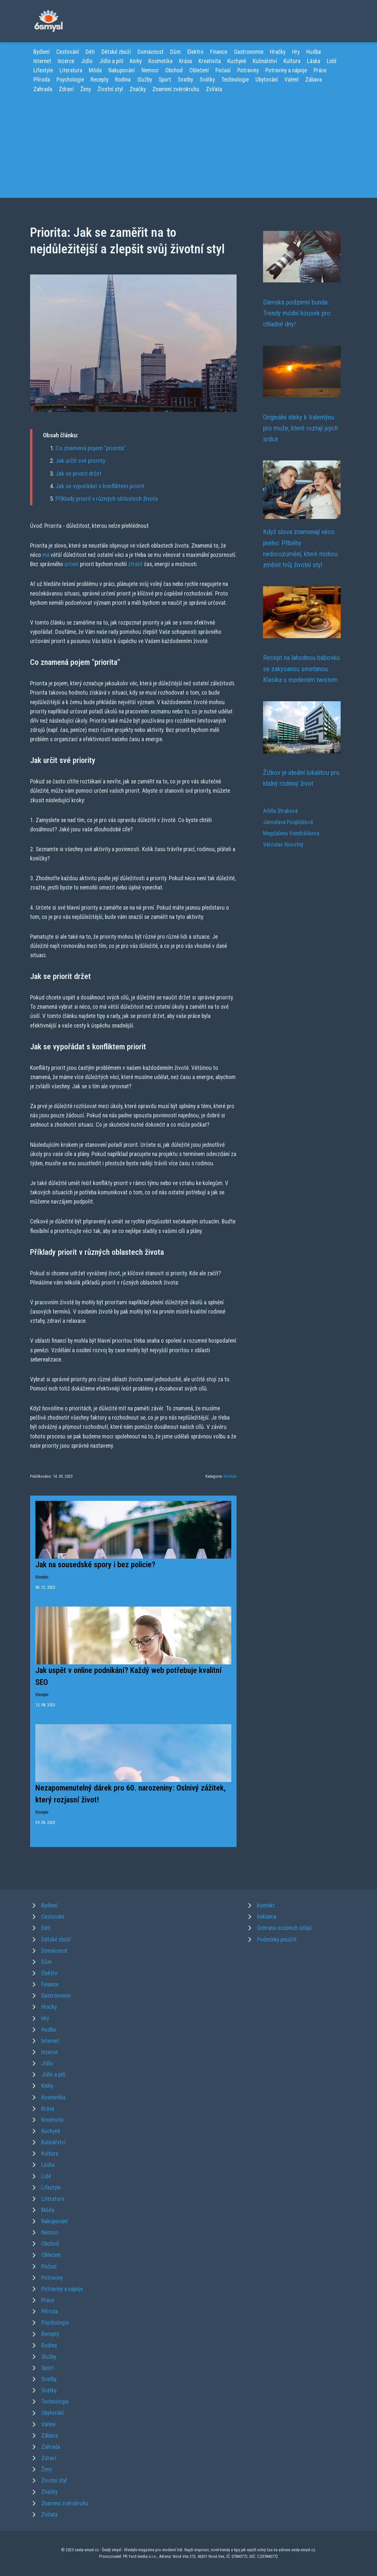 The height and width of the screenshot is (2576, 377). What do you see at coordinates (291, 61) in the screenshot?
I see `Kultura` at bounding box center [291, 61].